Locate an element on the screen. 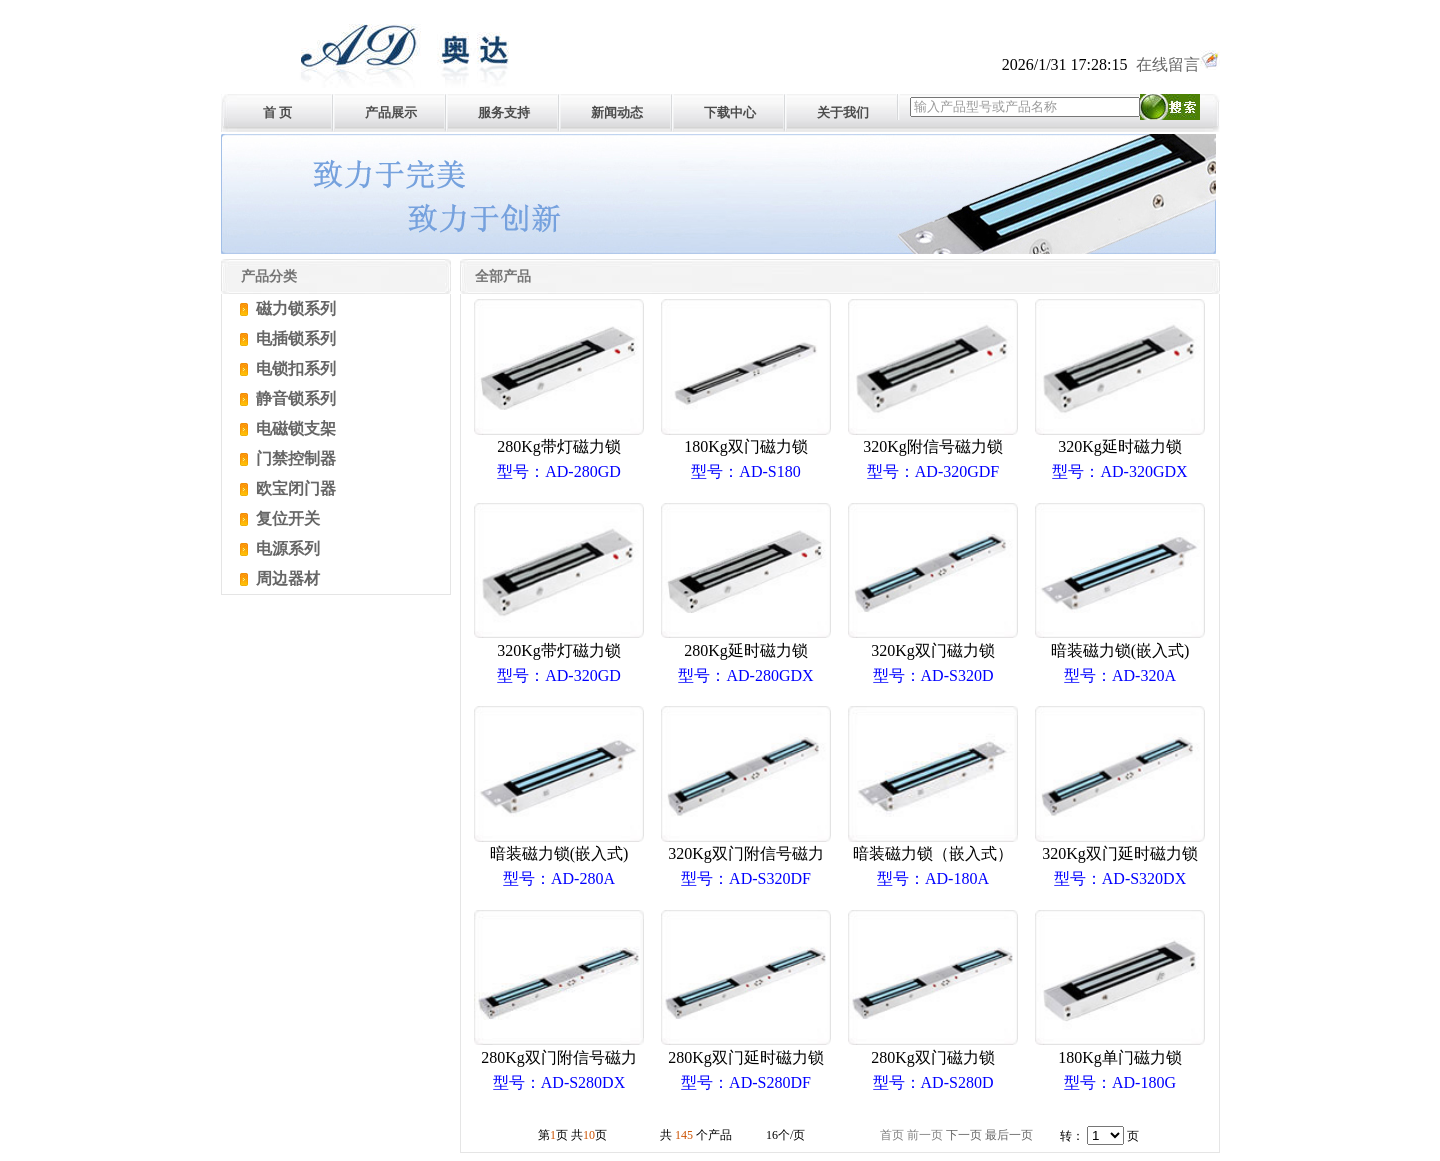  周边器材 is located at coordinates (286, 578).